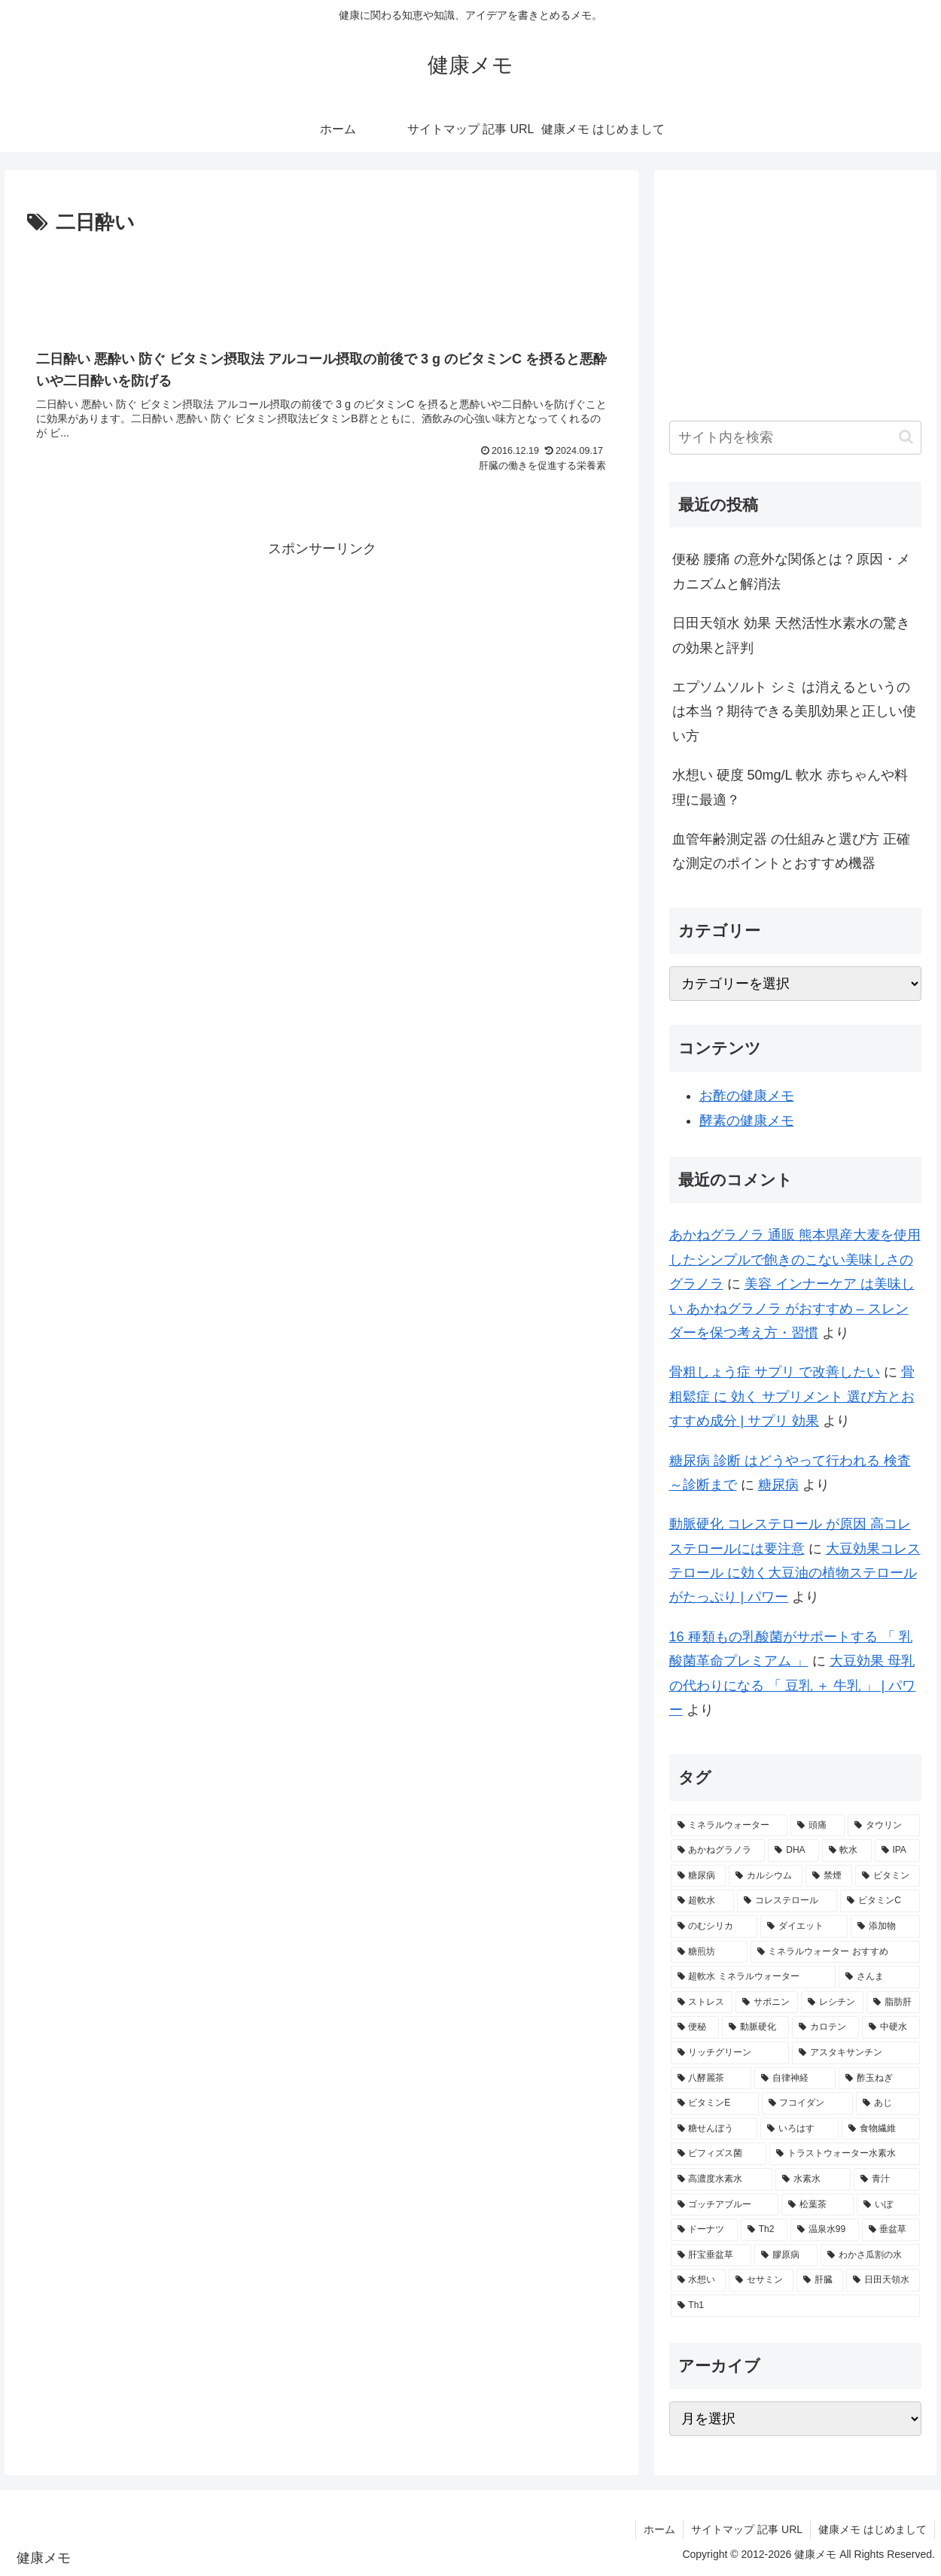 The width and height of the screenshot is (941, 2576). Describe the element at coordinates (888, 2205) in the screenshot. I see `[いぼ (1個の項目)]` at that location.